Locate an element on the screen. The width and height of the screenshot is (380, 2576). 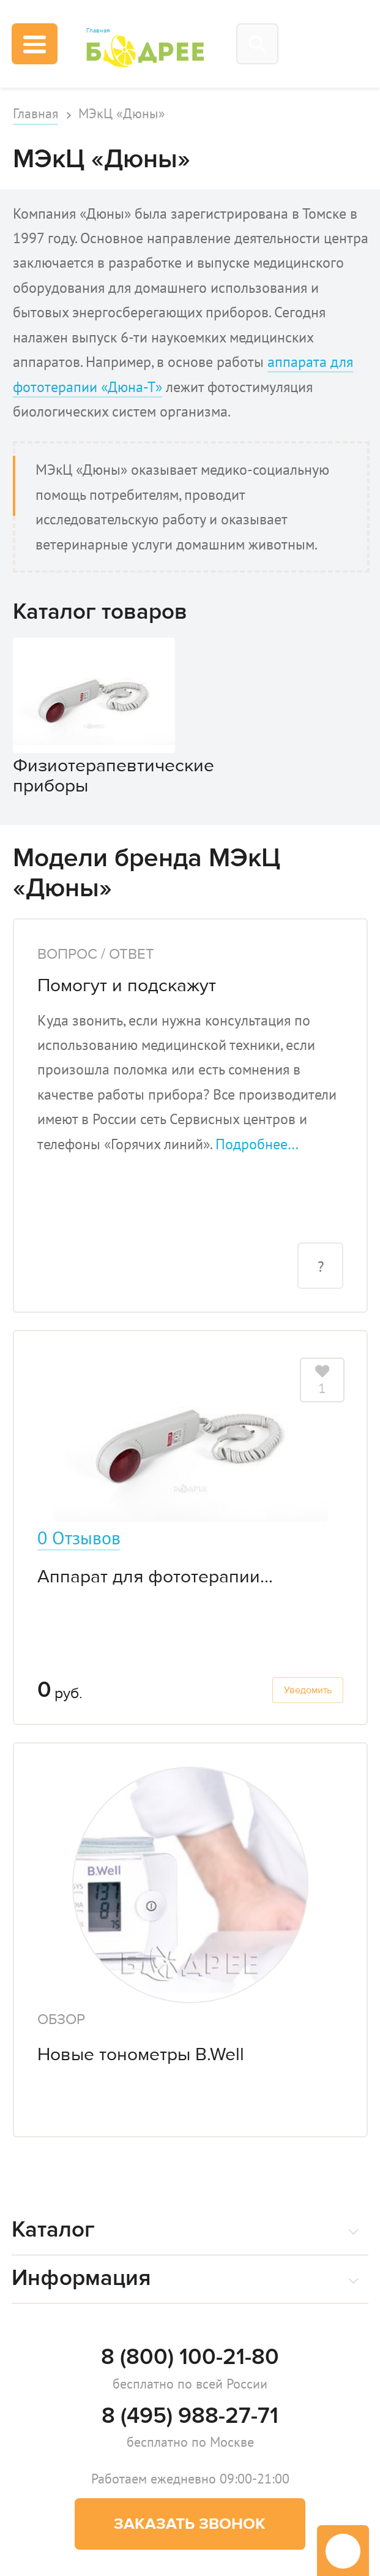
8 (800) 100-21-80 is located at coordinates (190, 2357).